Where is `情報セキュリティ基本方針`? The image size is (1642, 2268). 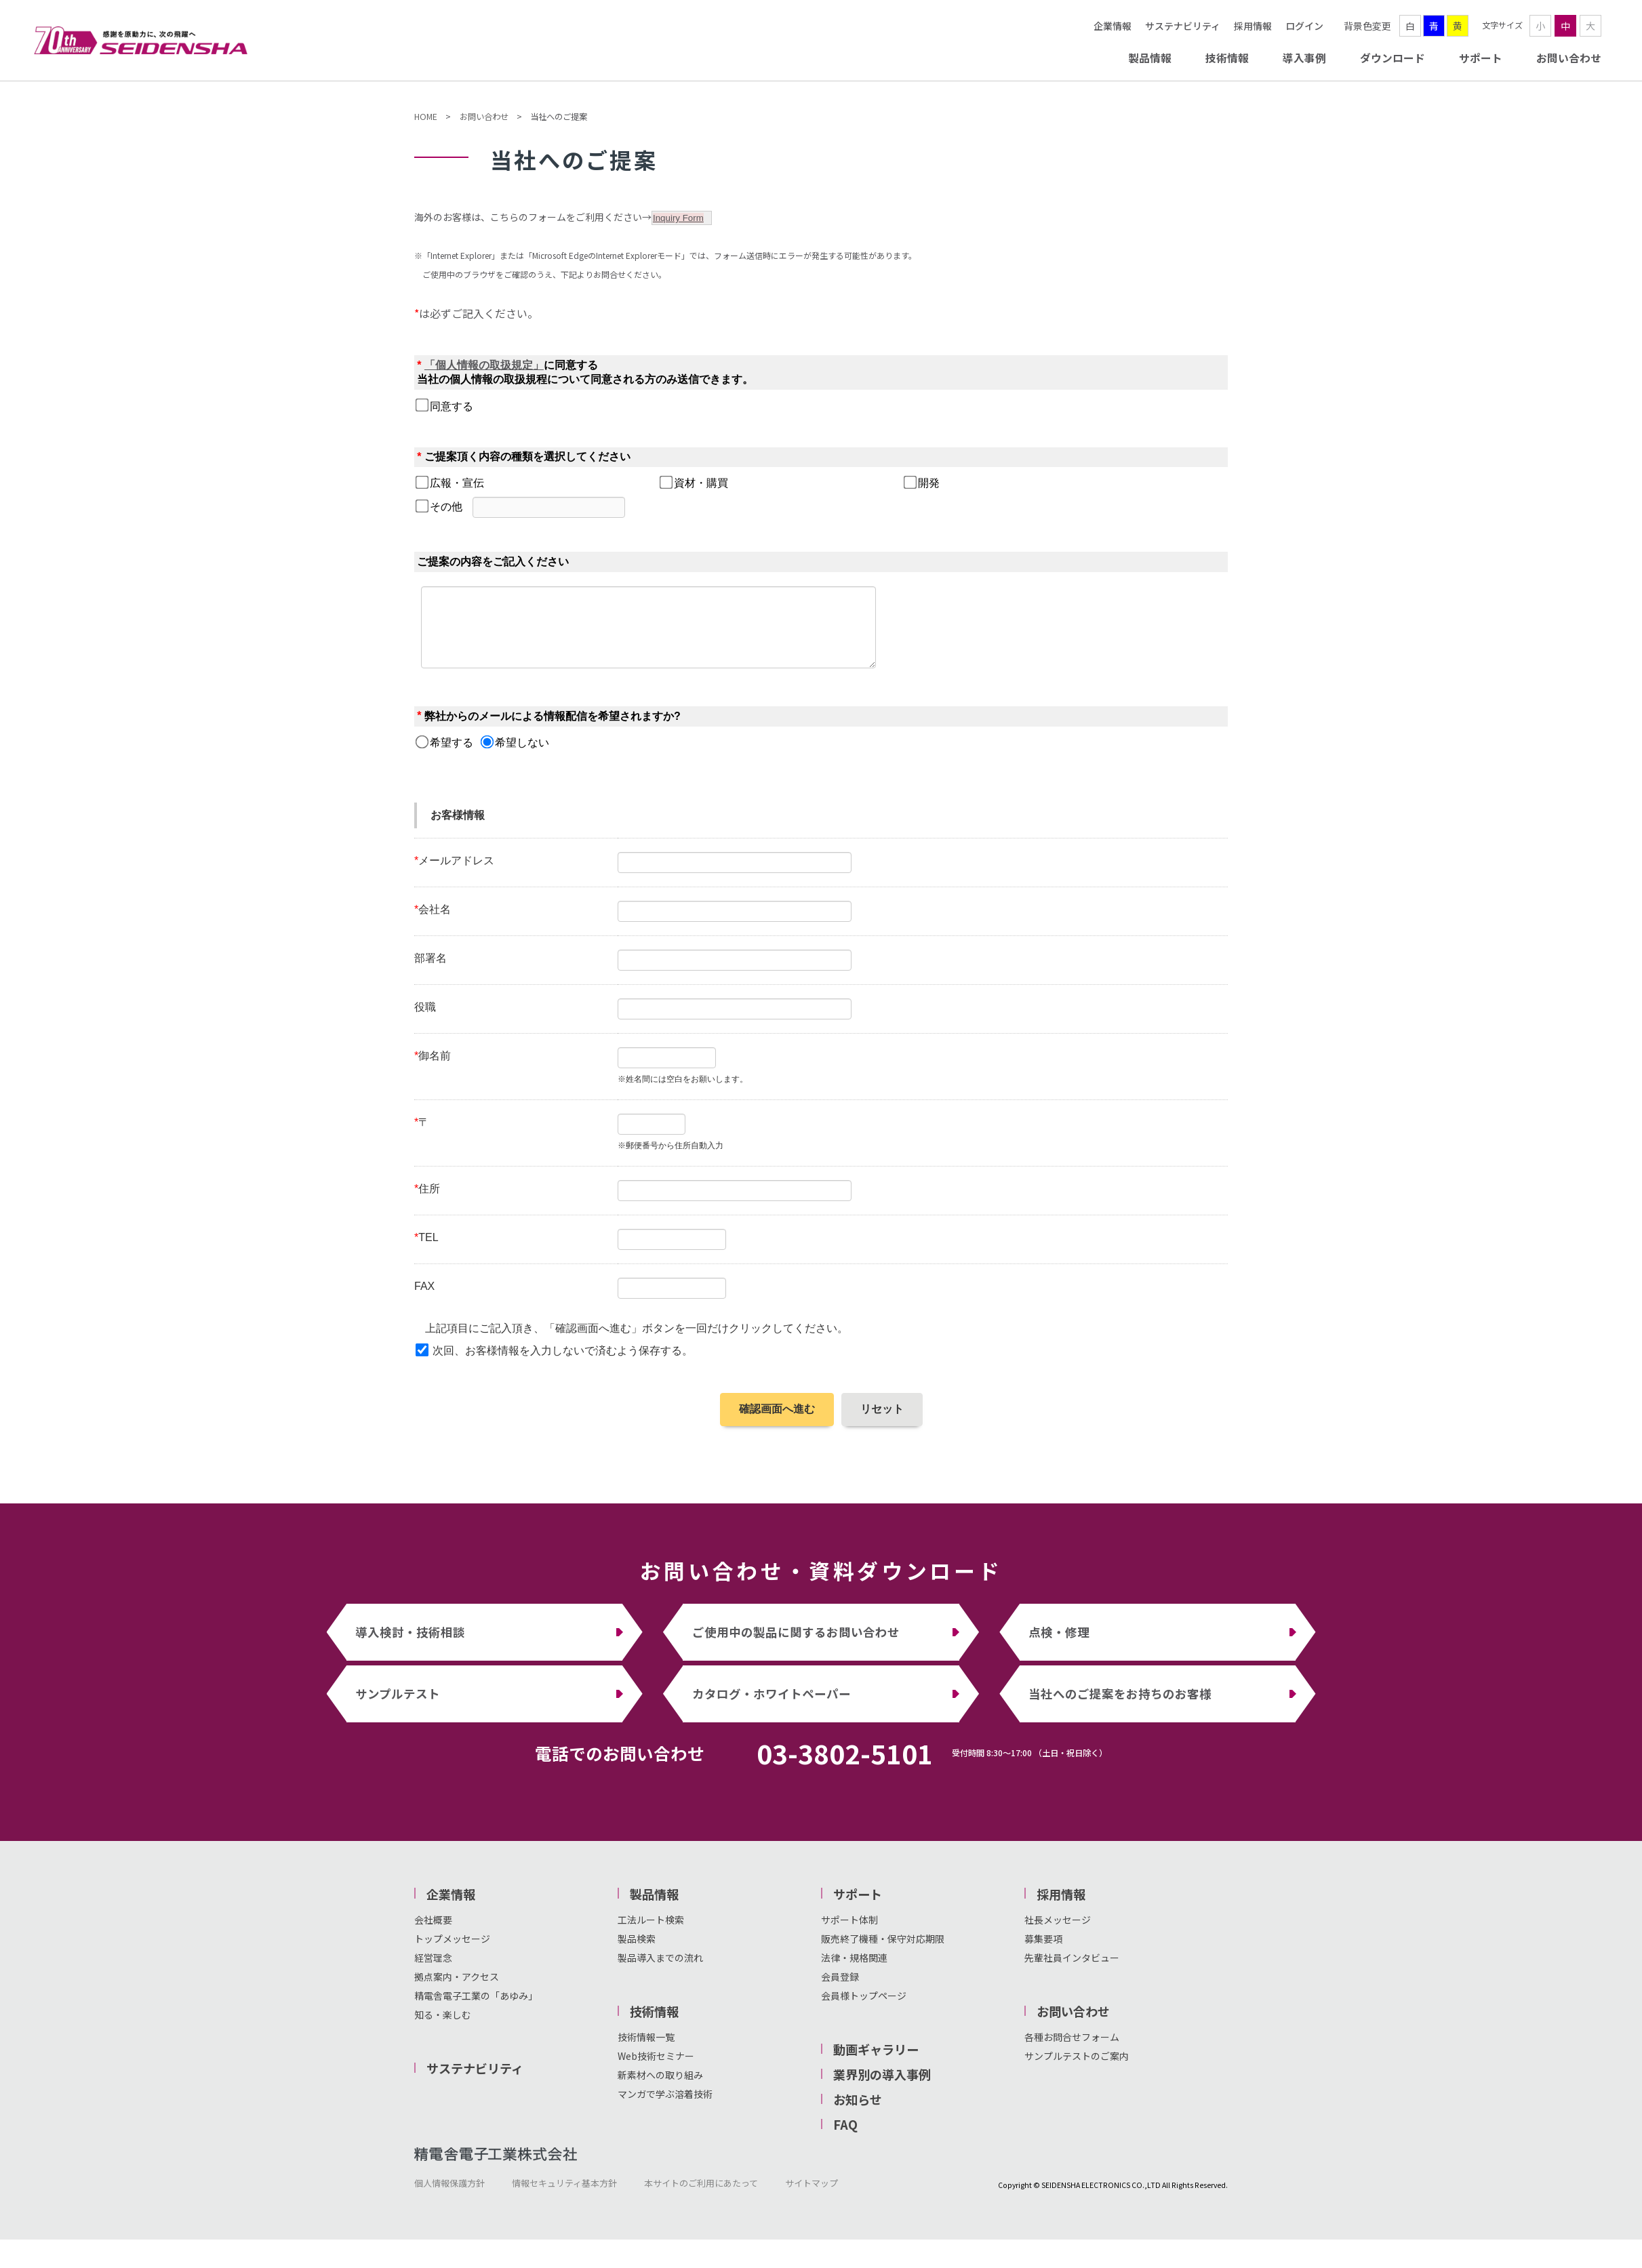
情報セキュリティ基本方針 is located at coordinates (564, 2197).